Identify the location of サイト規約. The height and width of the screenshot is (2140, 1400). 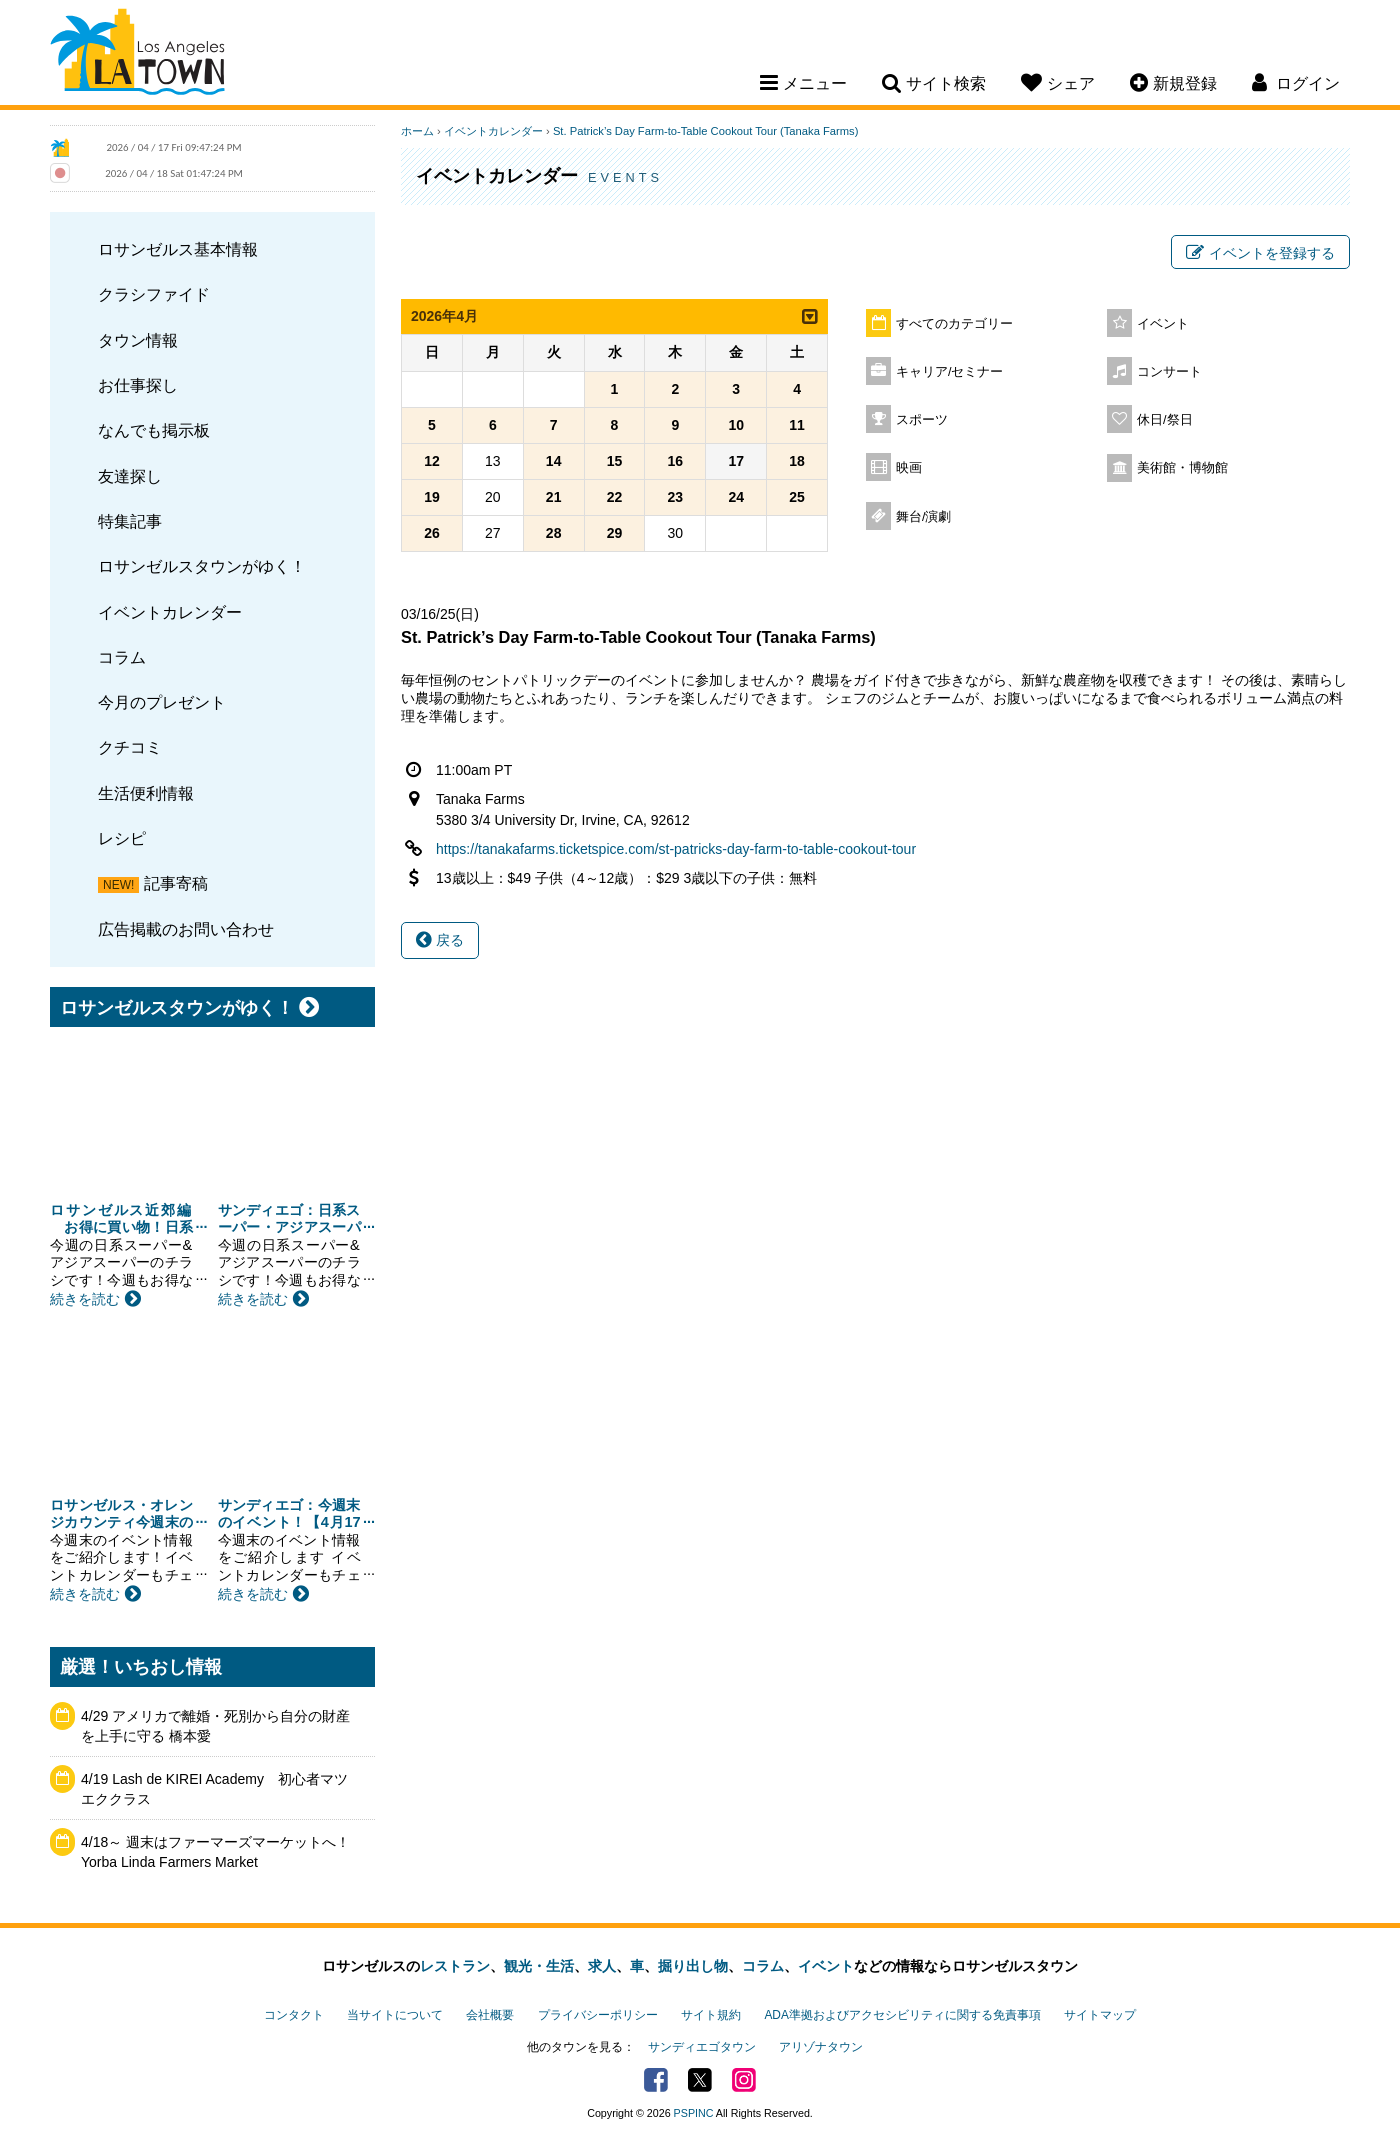
(711, 2015).